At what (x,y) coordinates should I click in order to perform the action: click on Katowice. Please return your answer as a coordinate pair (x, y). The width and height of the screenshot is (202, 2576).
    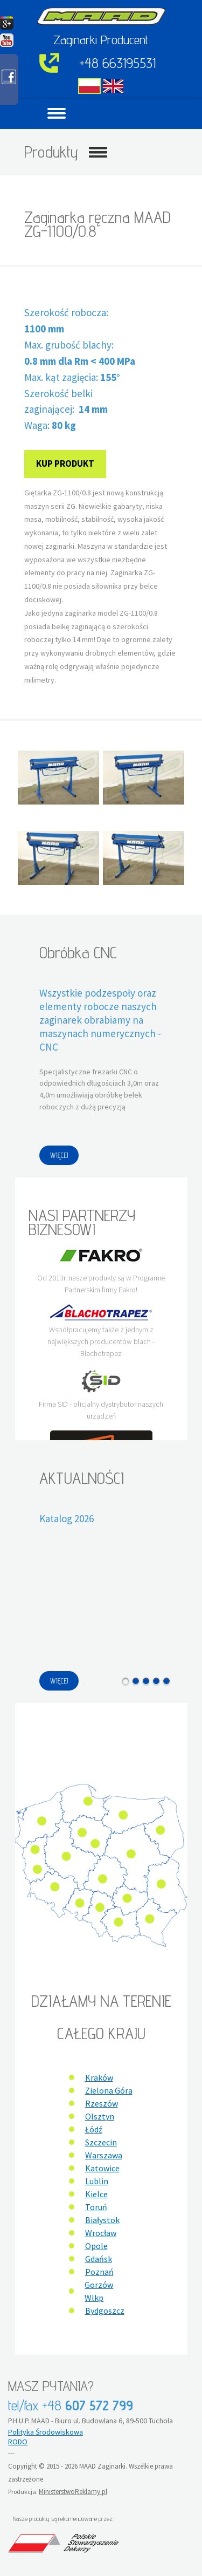
    Looking at the image, I should click on (102, 2168).